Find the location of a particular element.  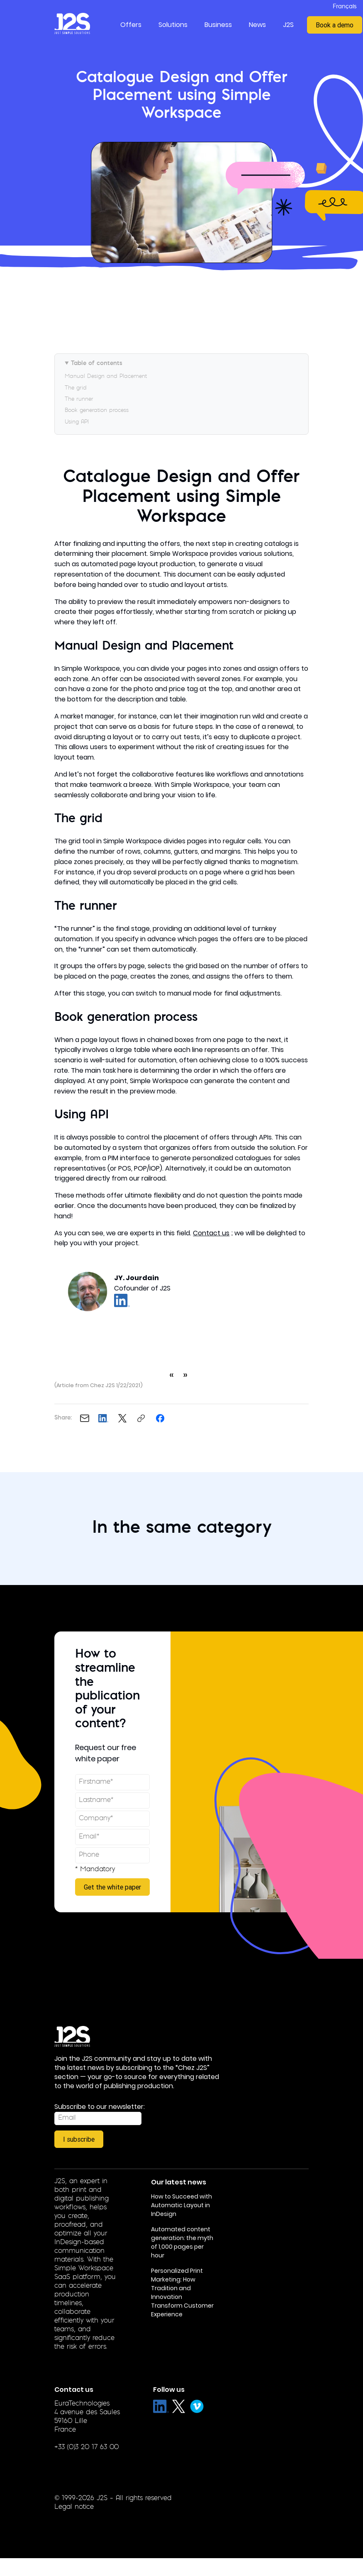

Book generation process is located at coordinates (97, 410).